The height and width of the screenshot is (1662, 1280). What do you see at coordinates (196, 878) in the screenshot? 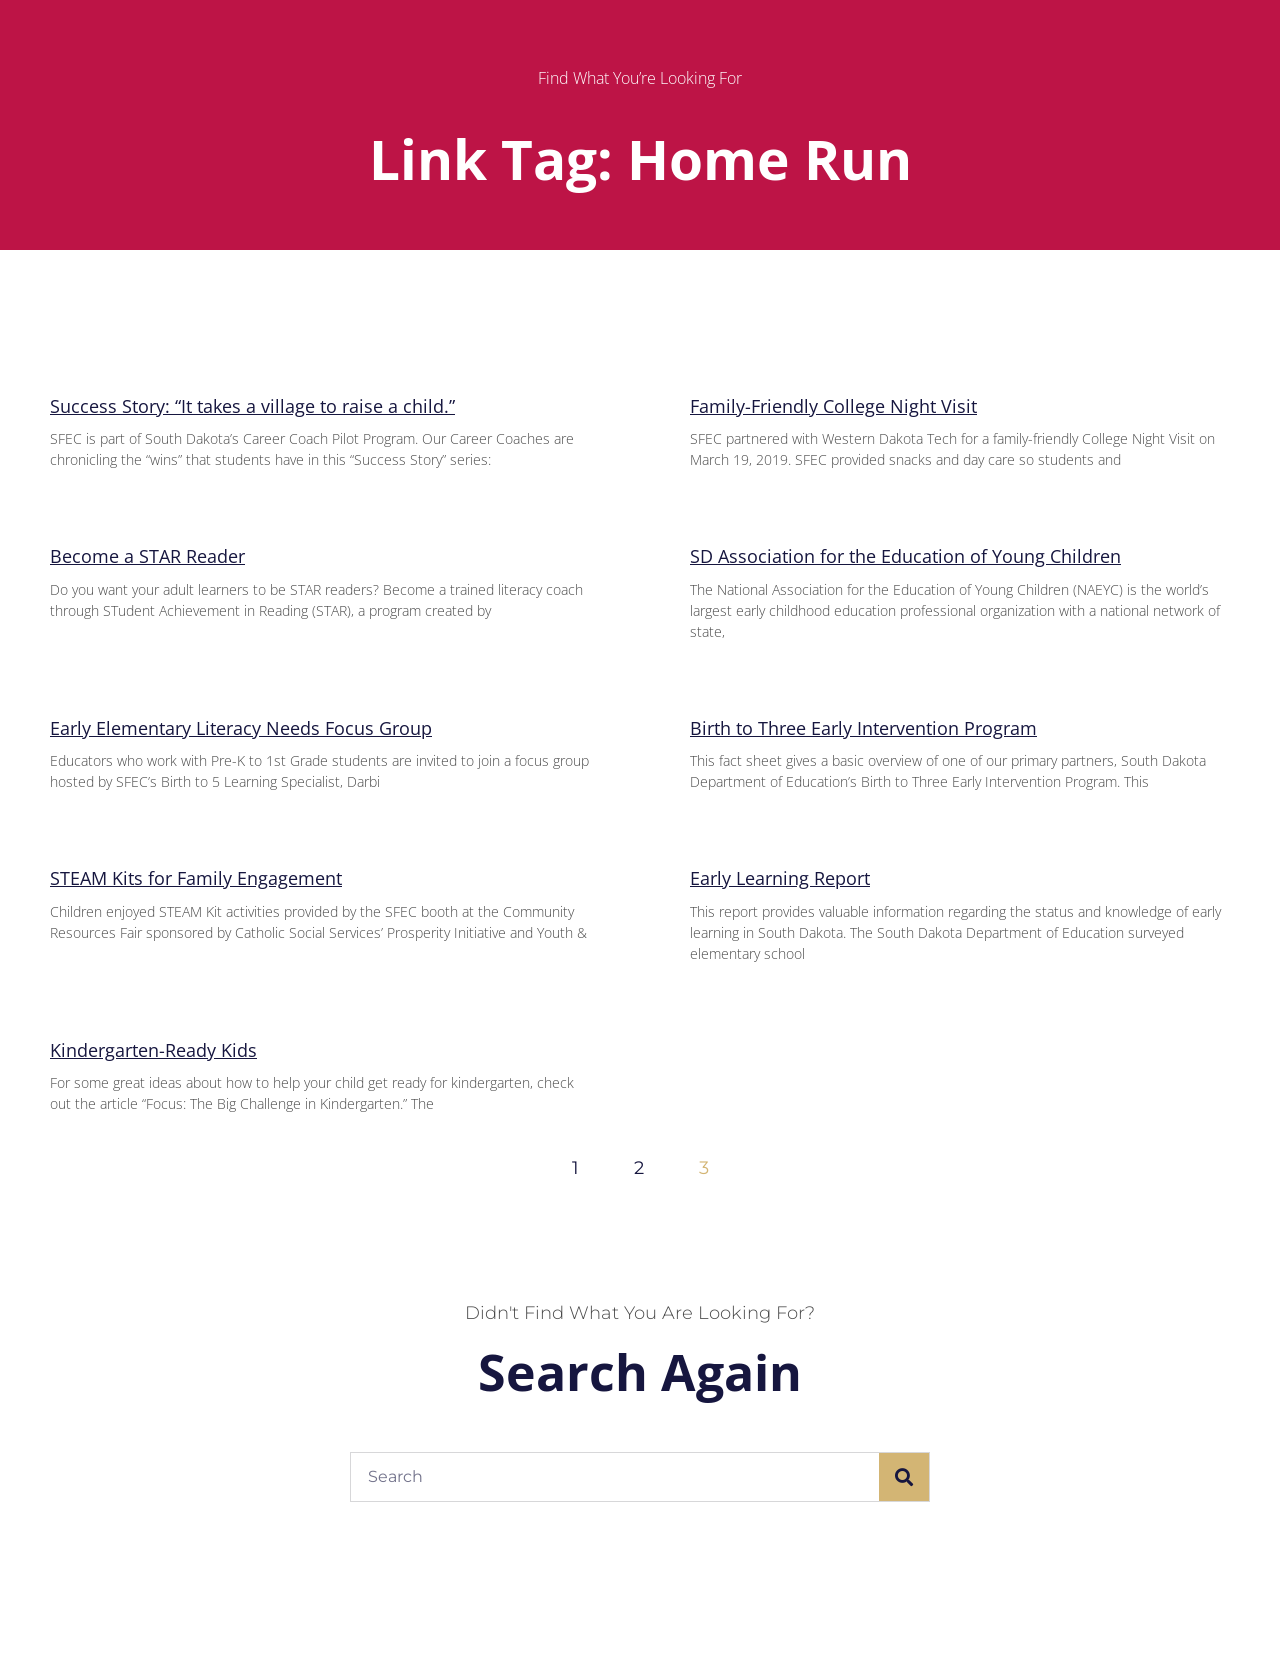
I see `STEAM Kits for Family Engagement` at bounding box center [196, 878].